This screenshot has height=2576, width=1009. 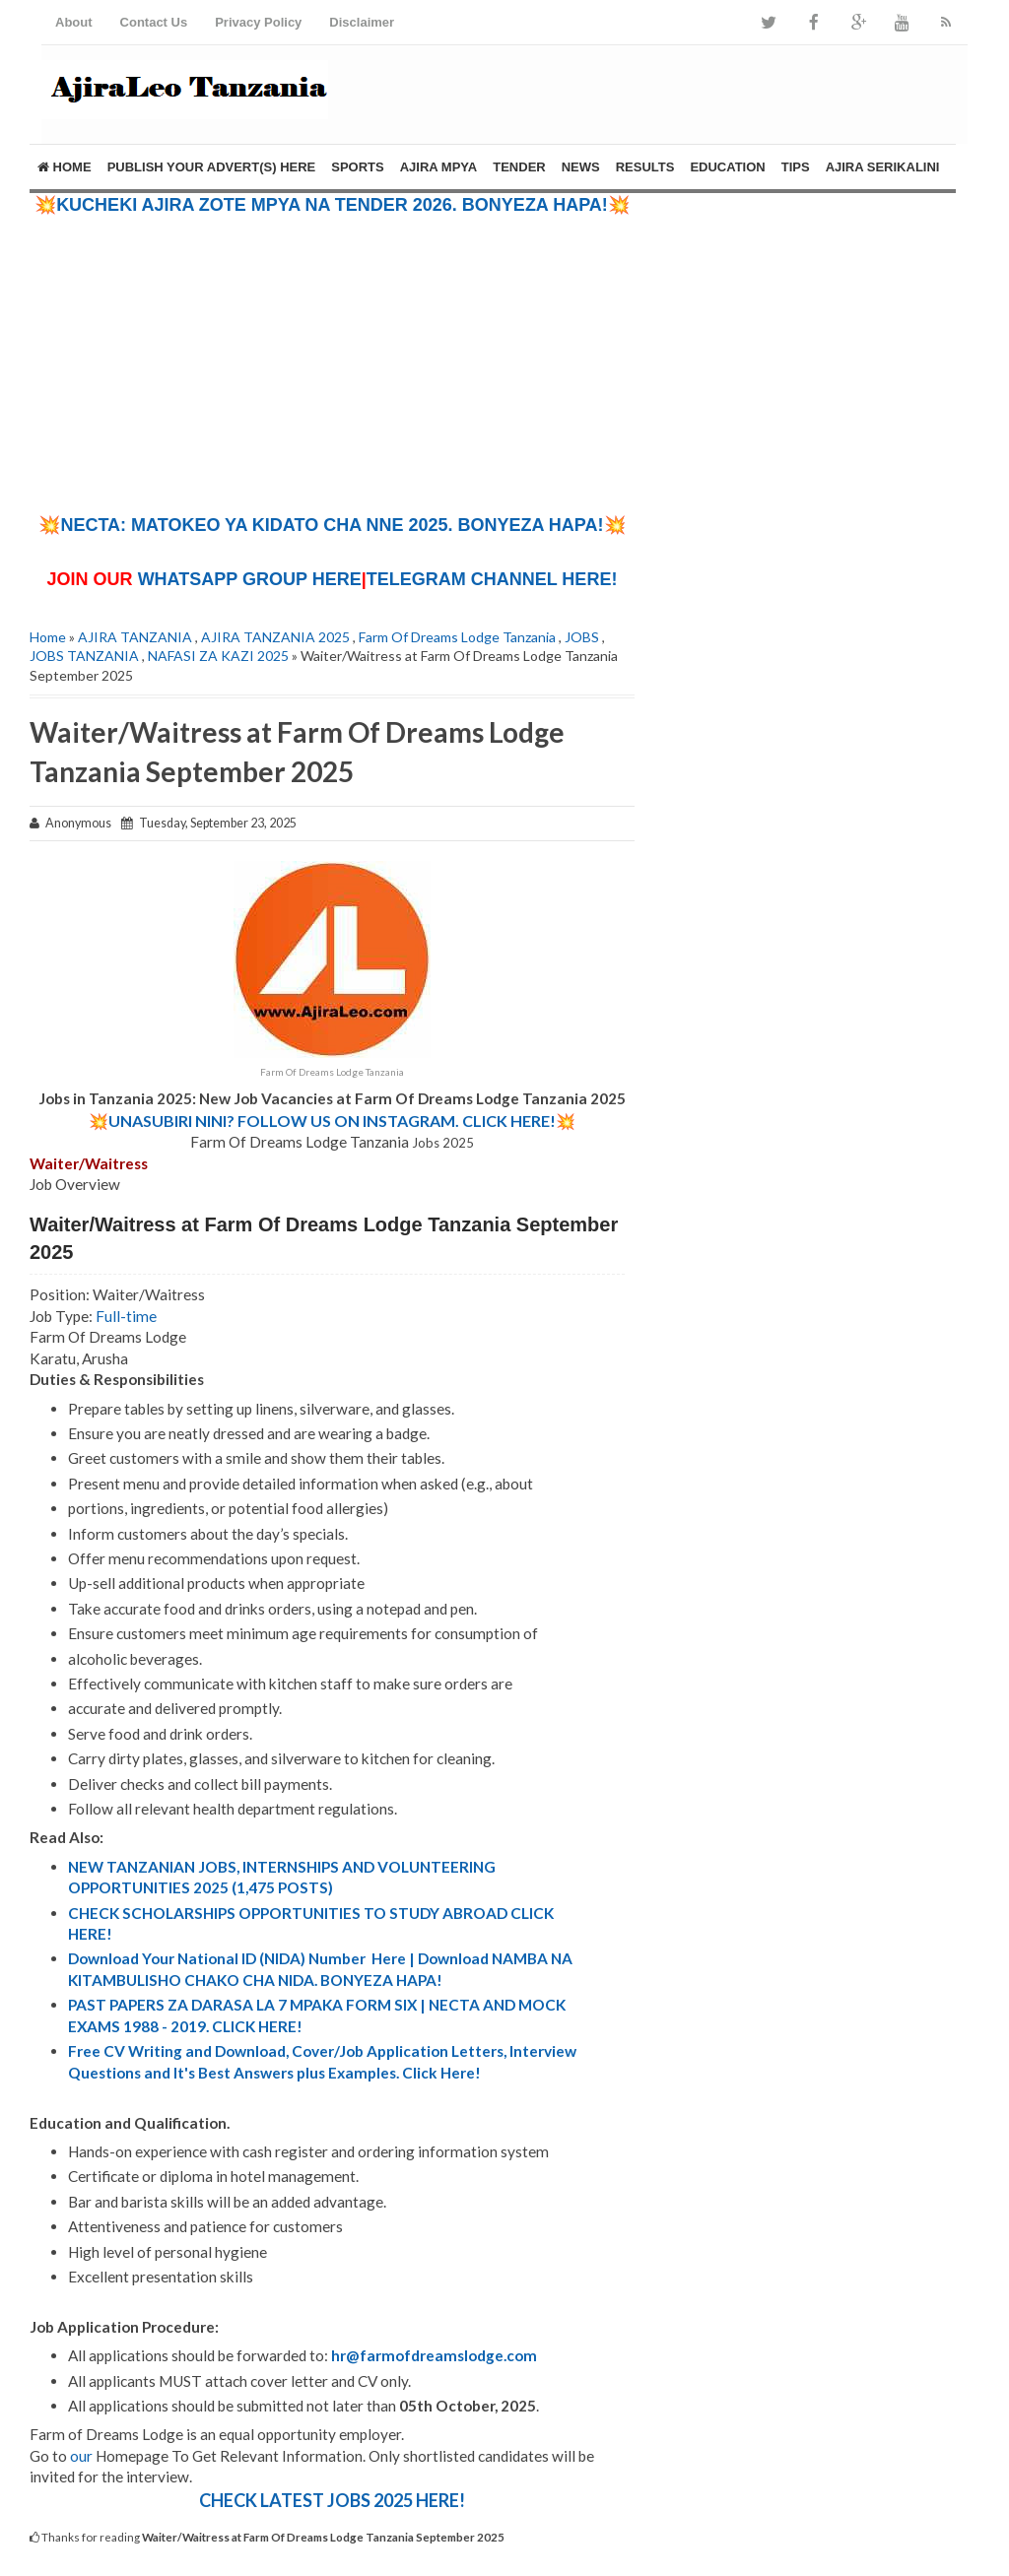 I want to click on Full-time, so click(x=126, y=1316).